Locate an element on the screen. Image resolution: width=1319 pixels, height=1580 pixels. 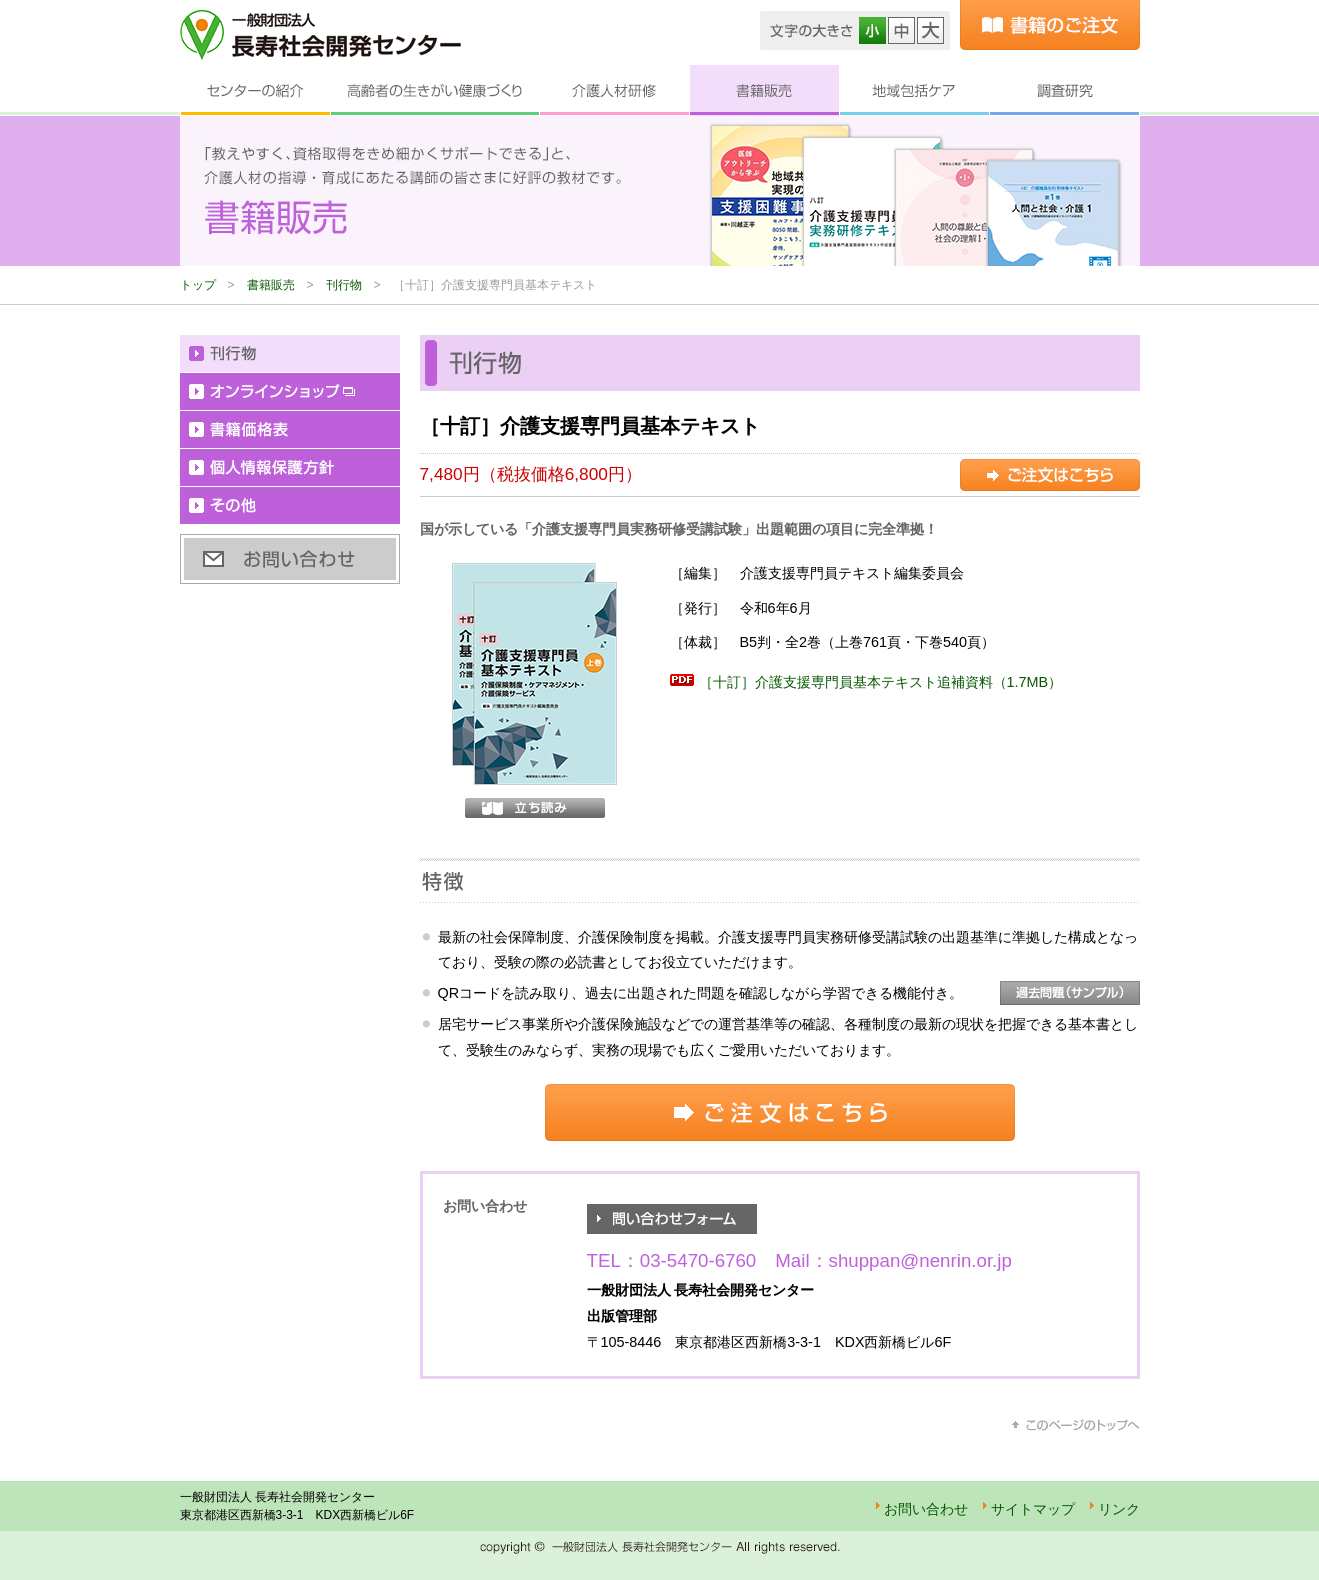
リンク is located at coordinates (1119, 1509).